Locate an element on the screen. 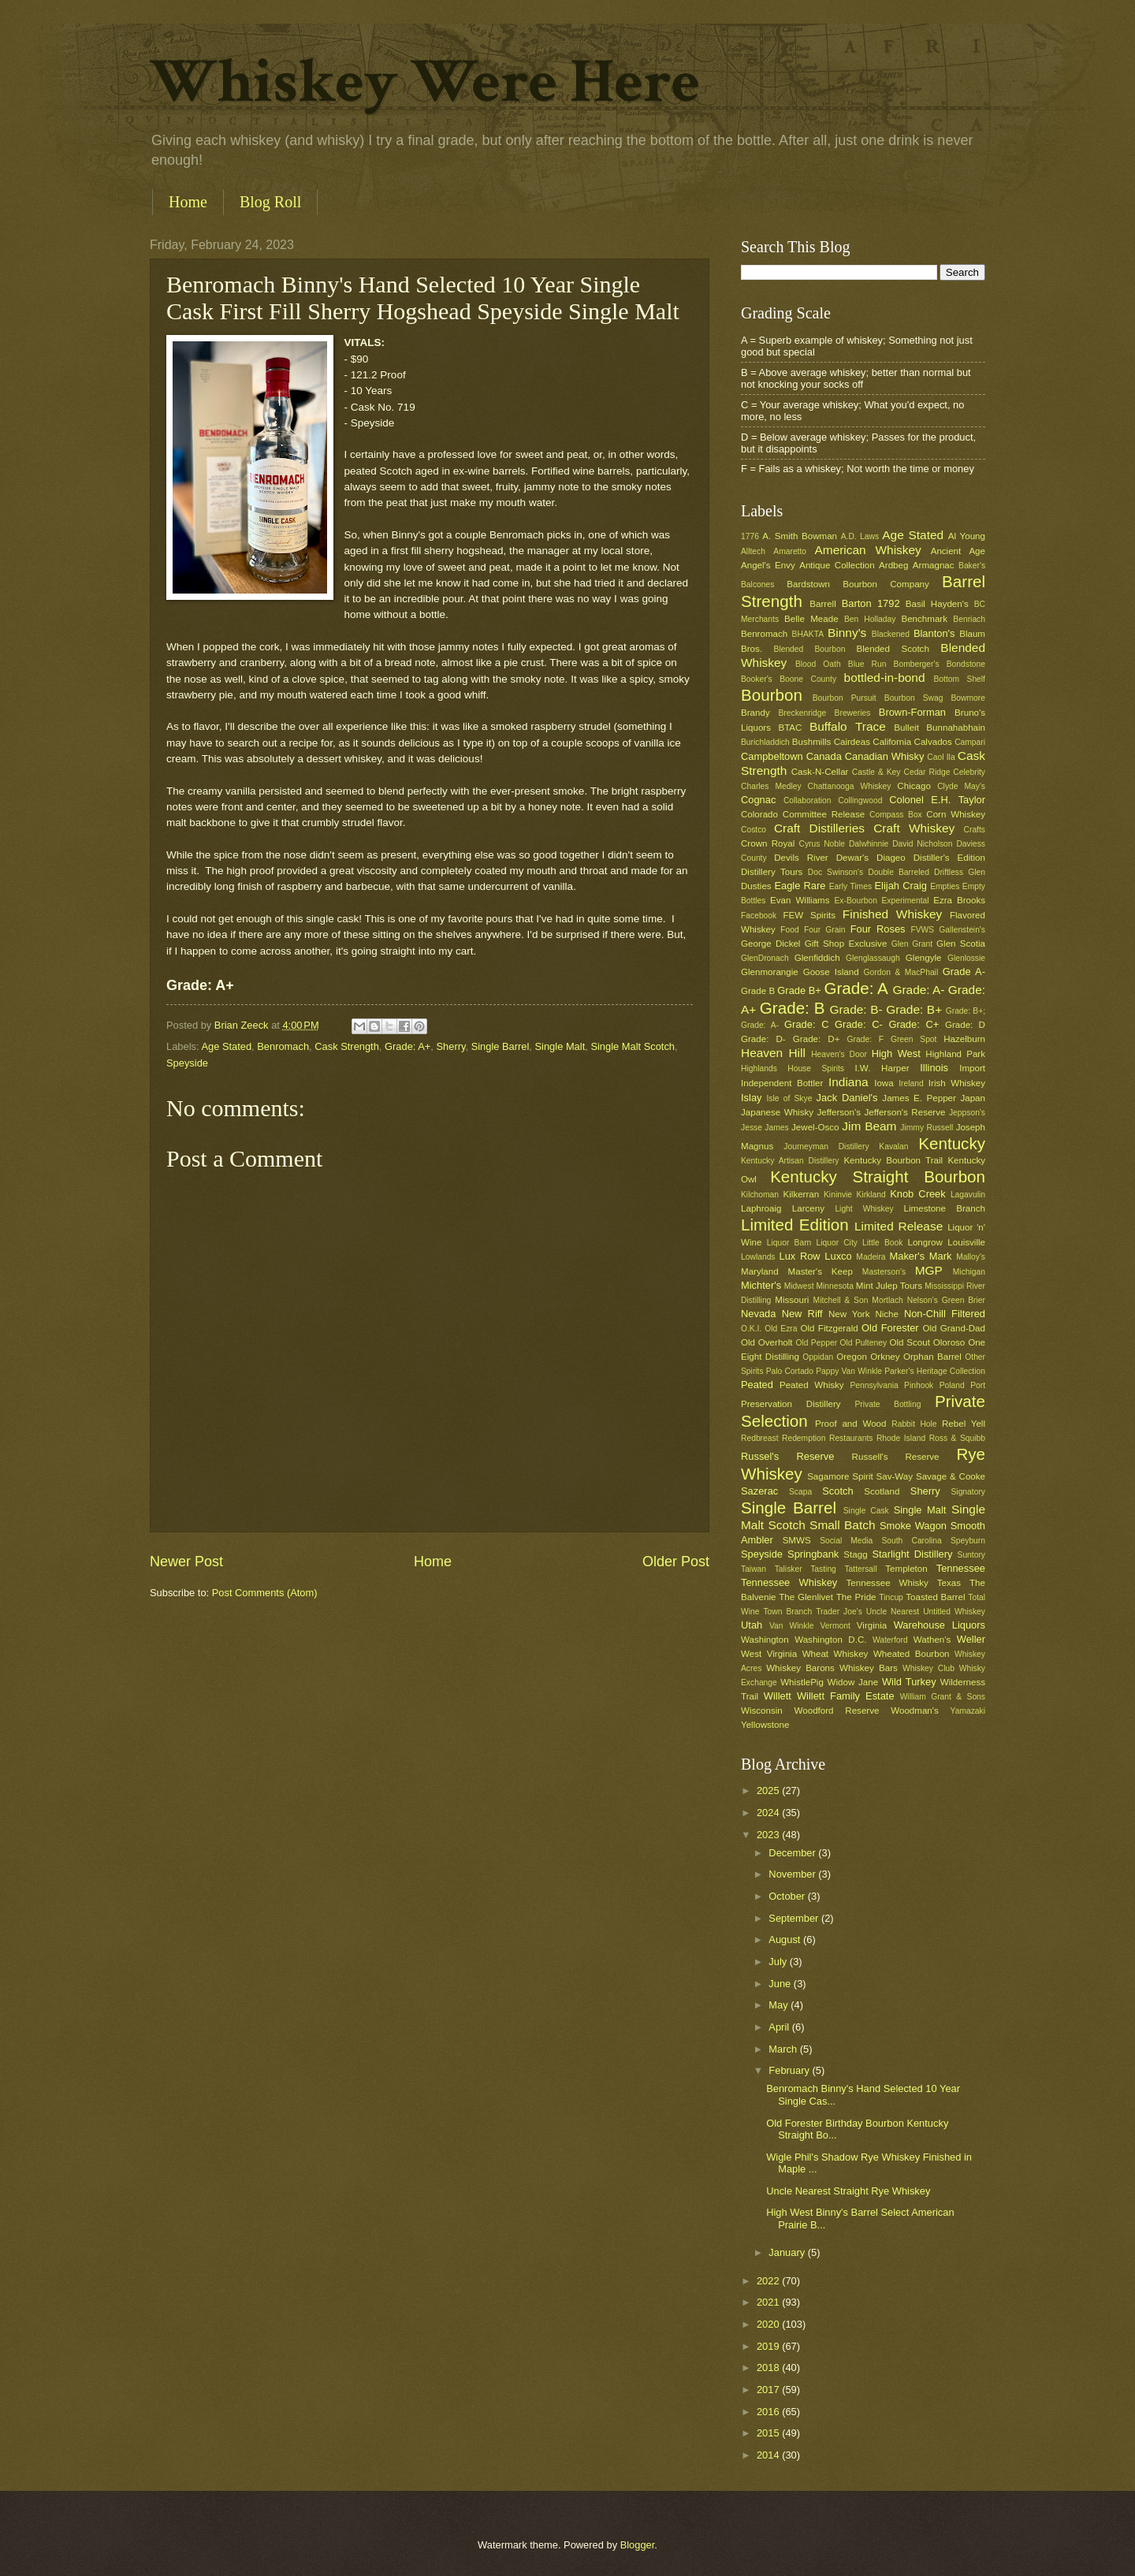  Social Media is located at coordinates (846, 1540).